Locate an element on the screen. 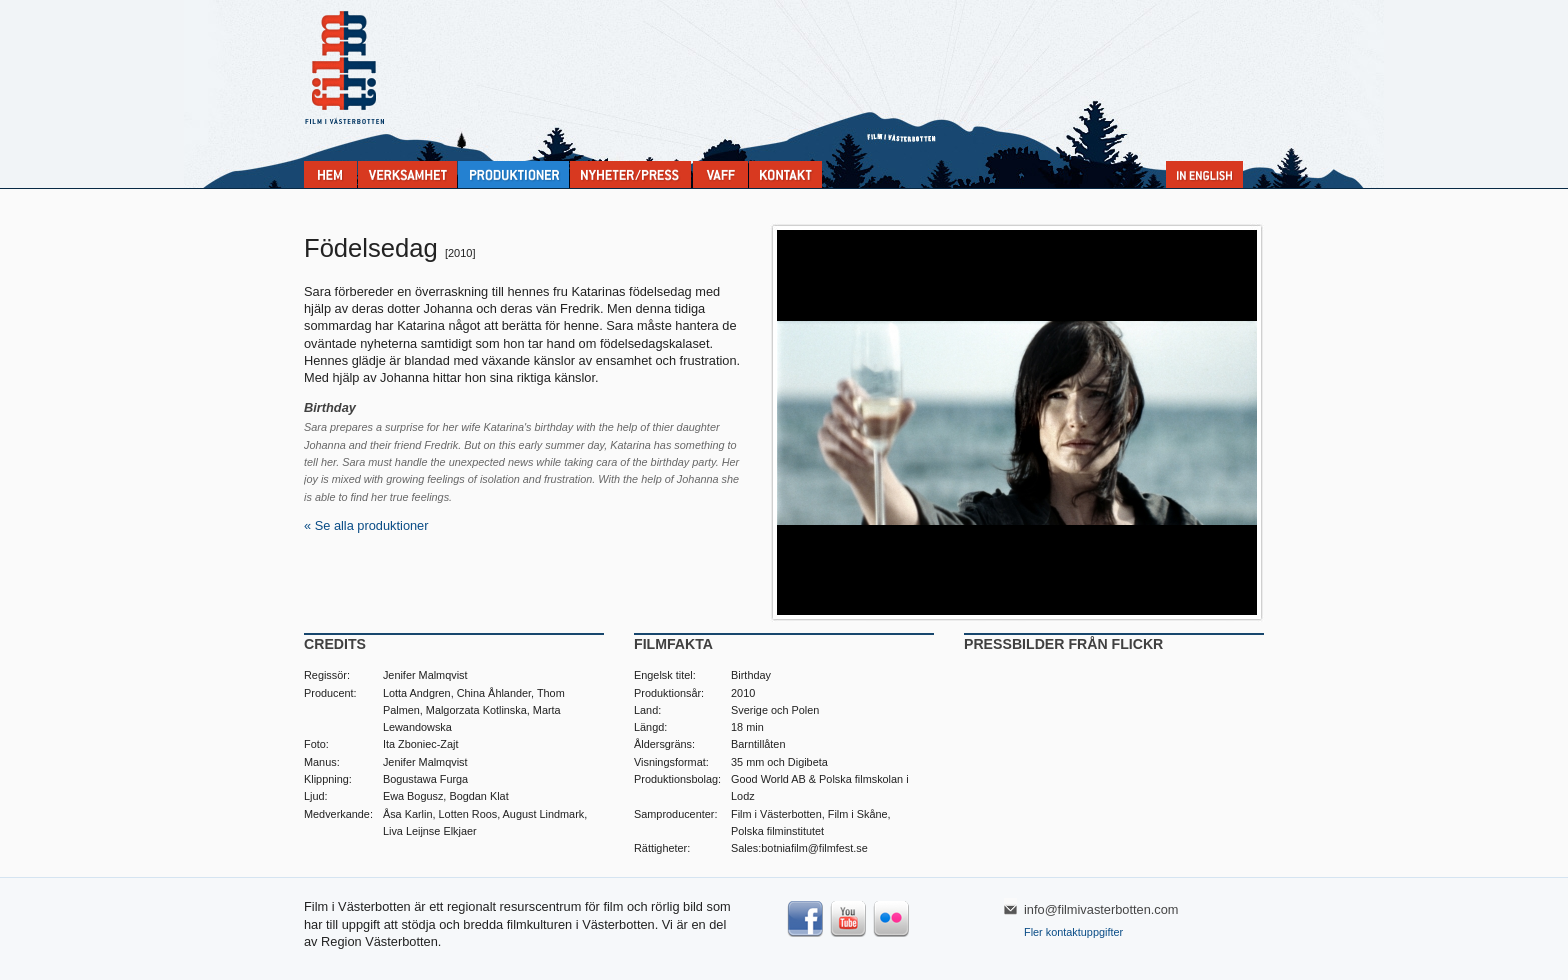  Kontakta Film i Västerbotten: is located at coordinates (785, 174).